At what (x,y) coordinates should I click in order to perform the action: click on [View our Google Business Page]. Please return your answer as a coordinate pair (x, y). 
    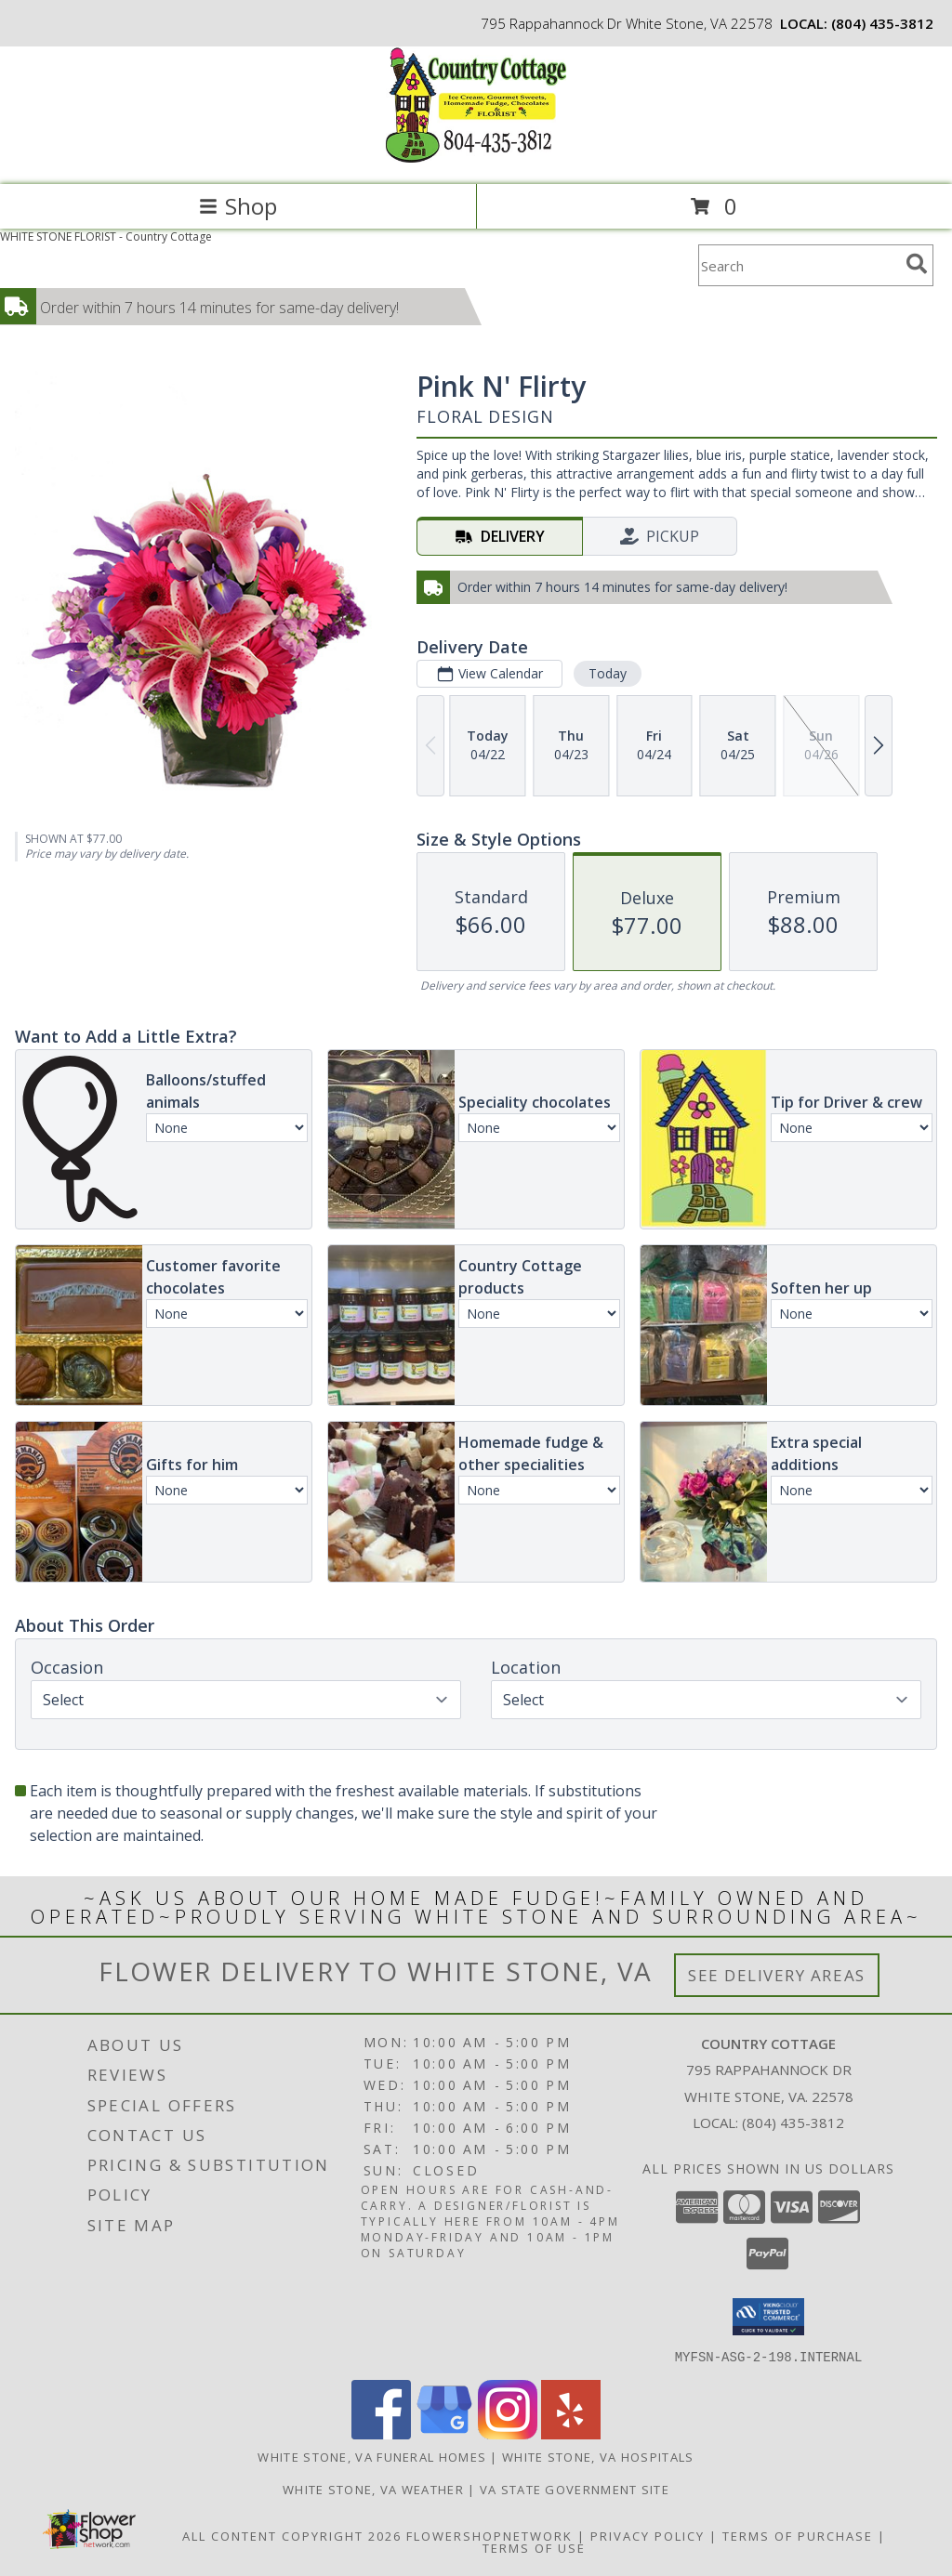
    Looking at the image, I should click on (444, 2433).